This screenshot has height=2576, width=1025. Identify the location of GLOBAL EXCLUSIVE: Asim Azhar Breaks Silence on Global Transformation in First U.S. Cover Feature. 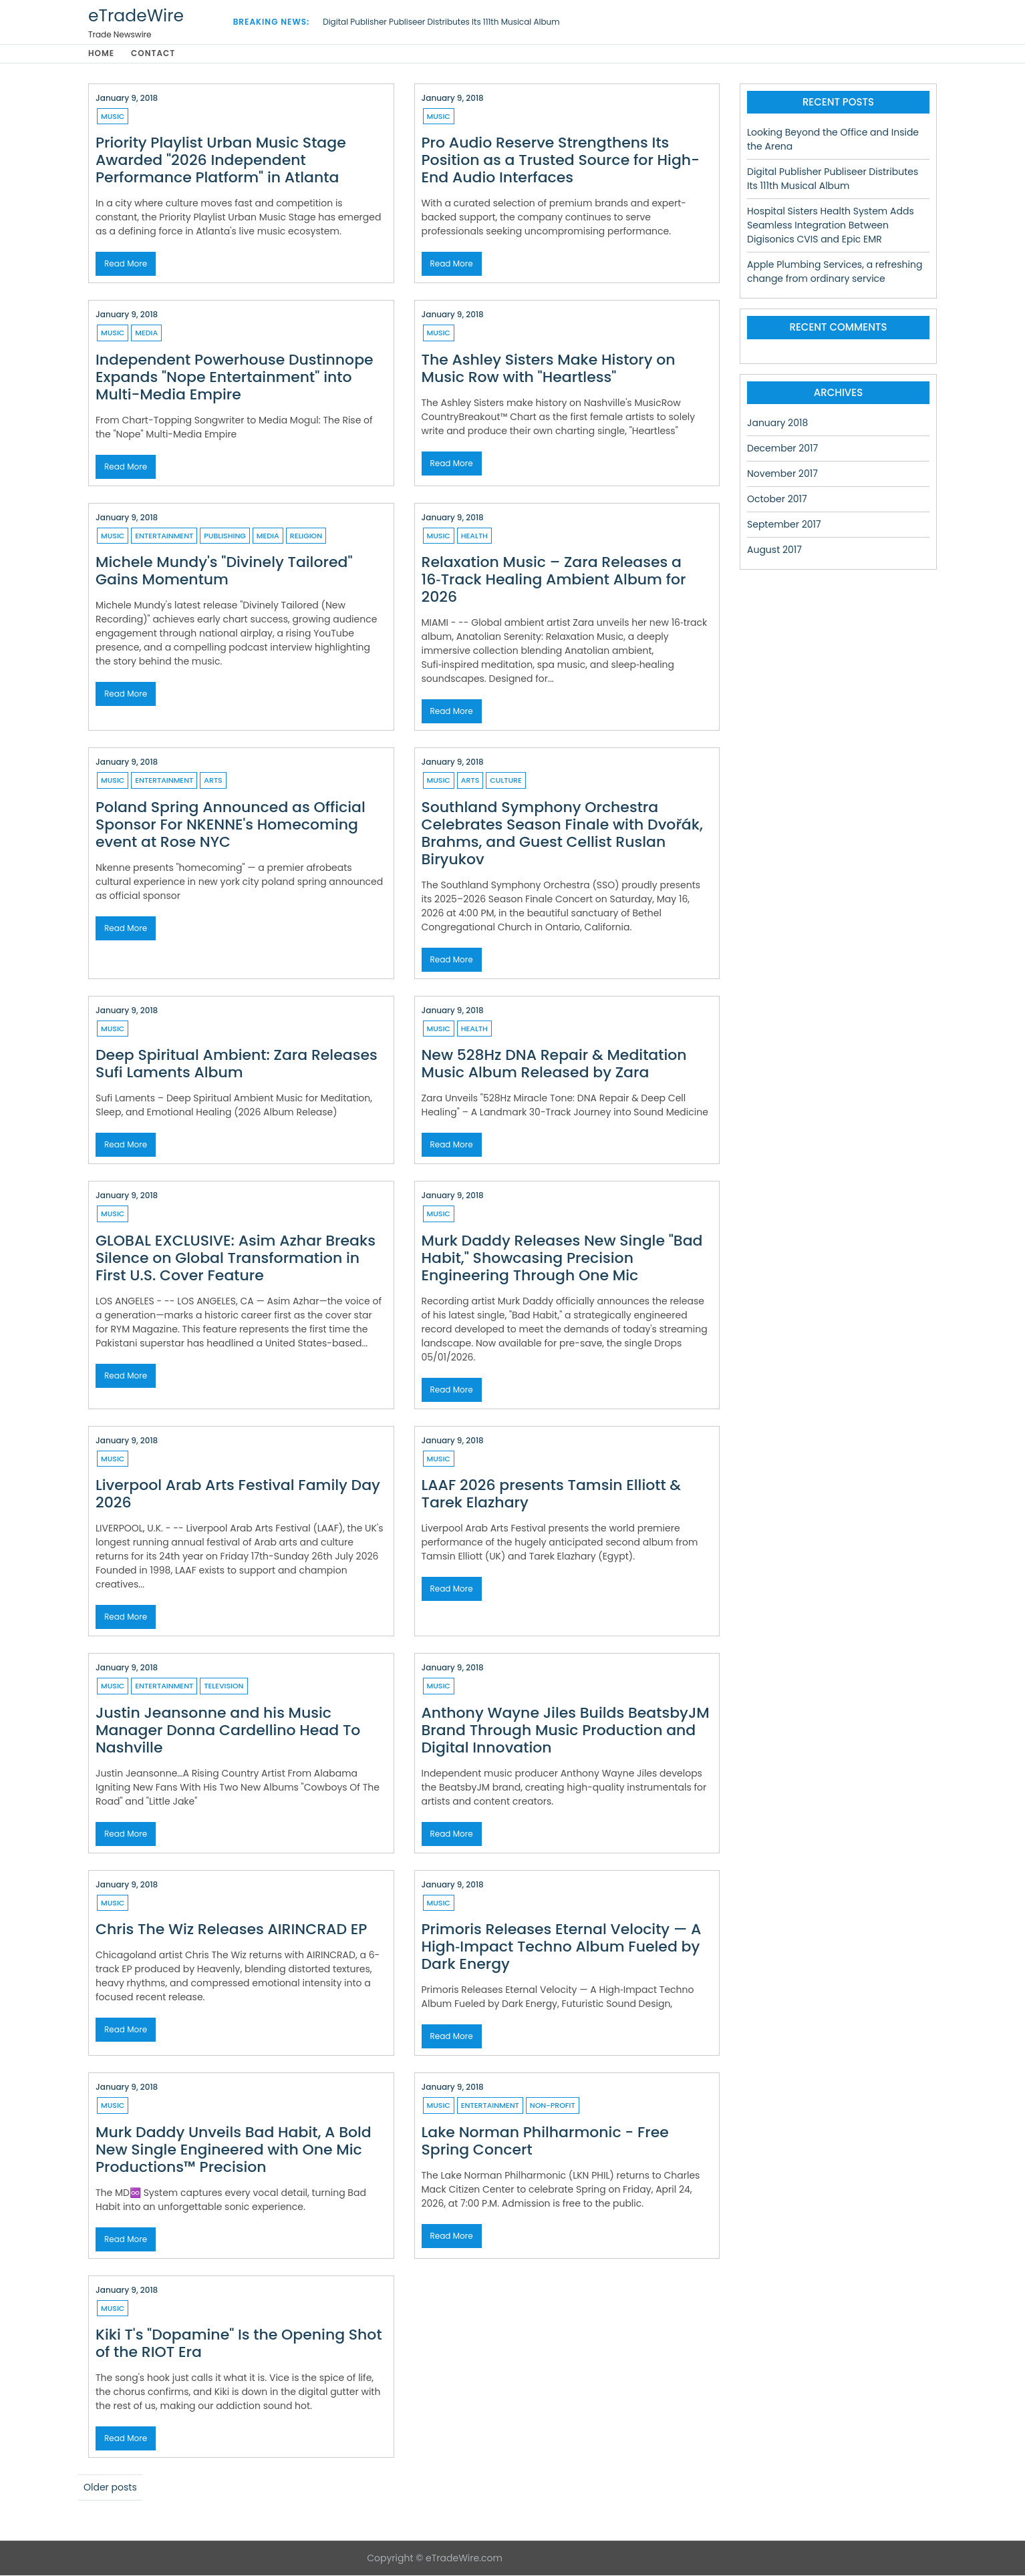
(236, 1258).